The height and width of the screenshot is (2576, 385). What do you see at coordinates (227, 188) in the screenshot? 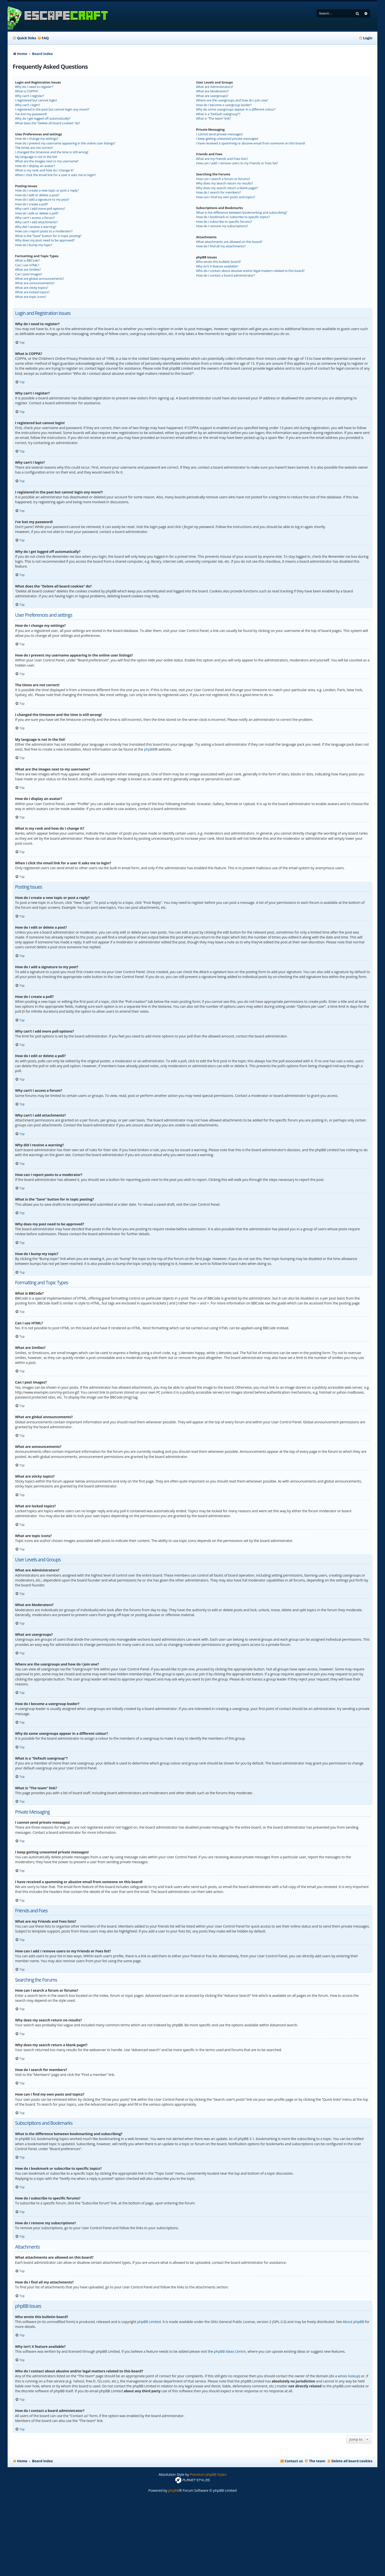
I see `Why does my search return a blank page!?` at bounding box center [227, 188].